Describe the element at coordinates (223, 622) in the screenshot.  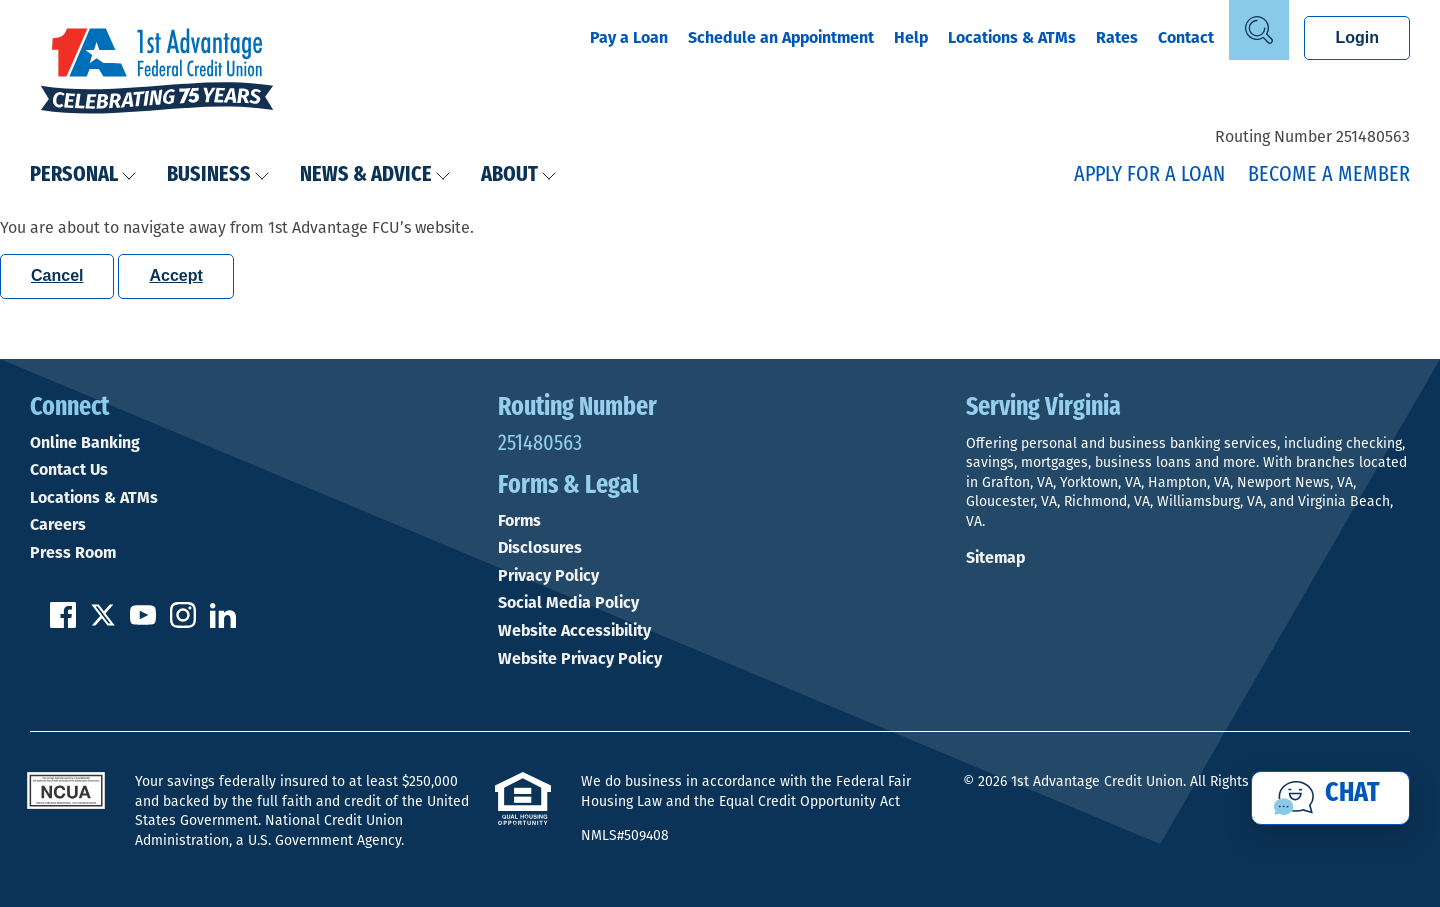
I see `[Follow us on Linked In]` at that location.